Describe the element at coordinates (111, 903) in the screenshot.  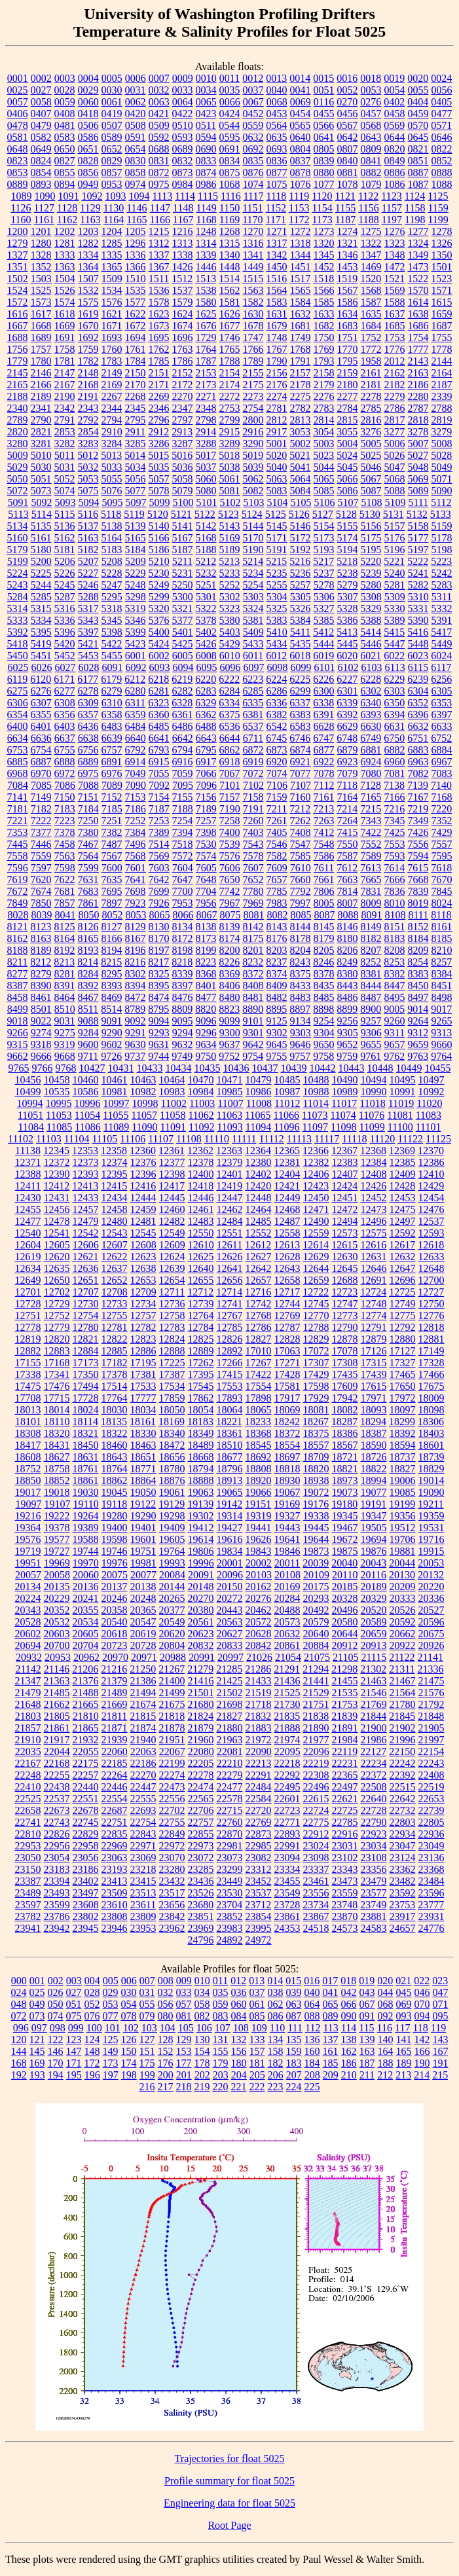
I see `7897` at that location.